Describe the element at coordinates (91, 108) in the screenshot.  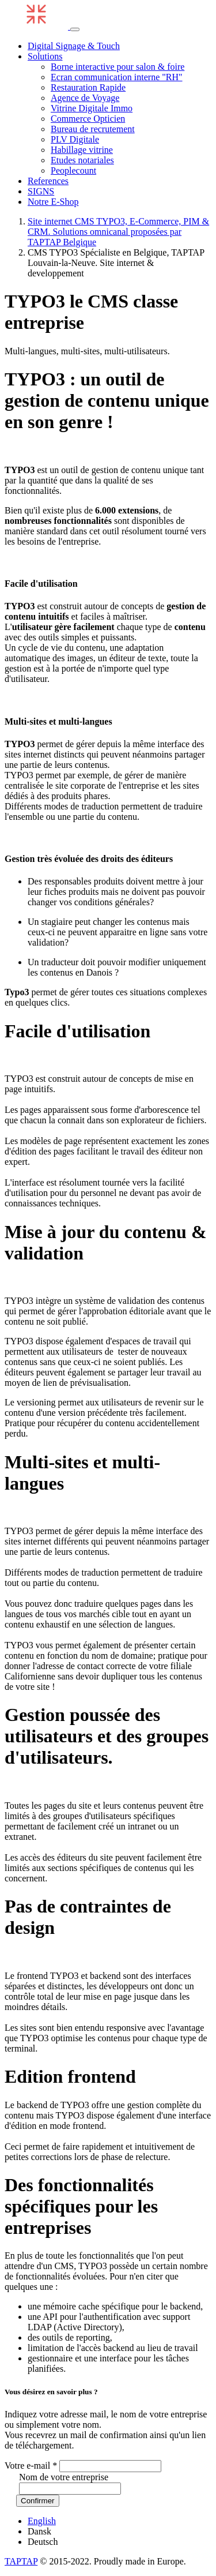
I see `Vitrine Digitale Immo` at that location.